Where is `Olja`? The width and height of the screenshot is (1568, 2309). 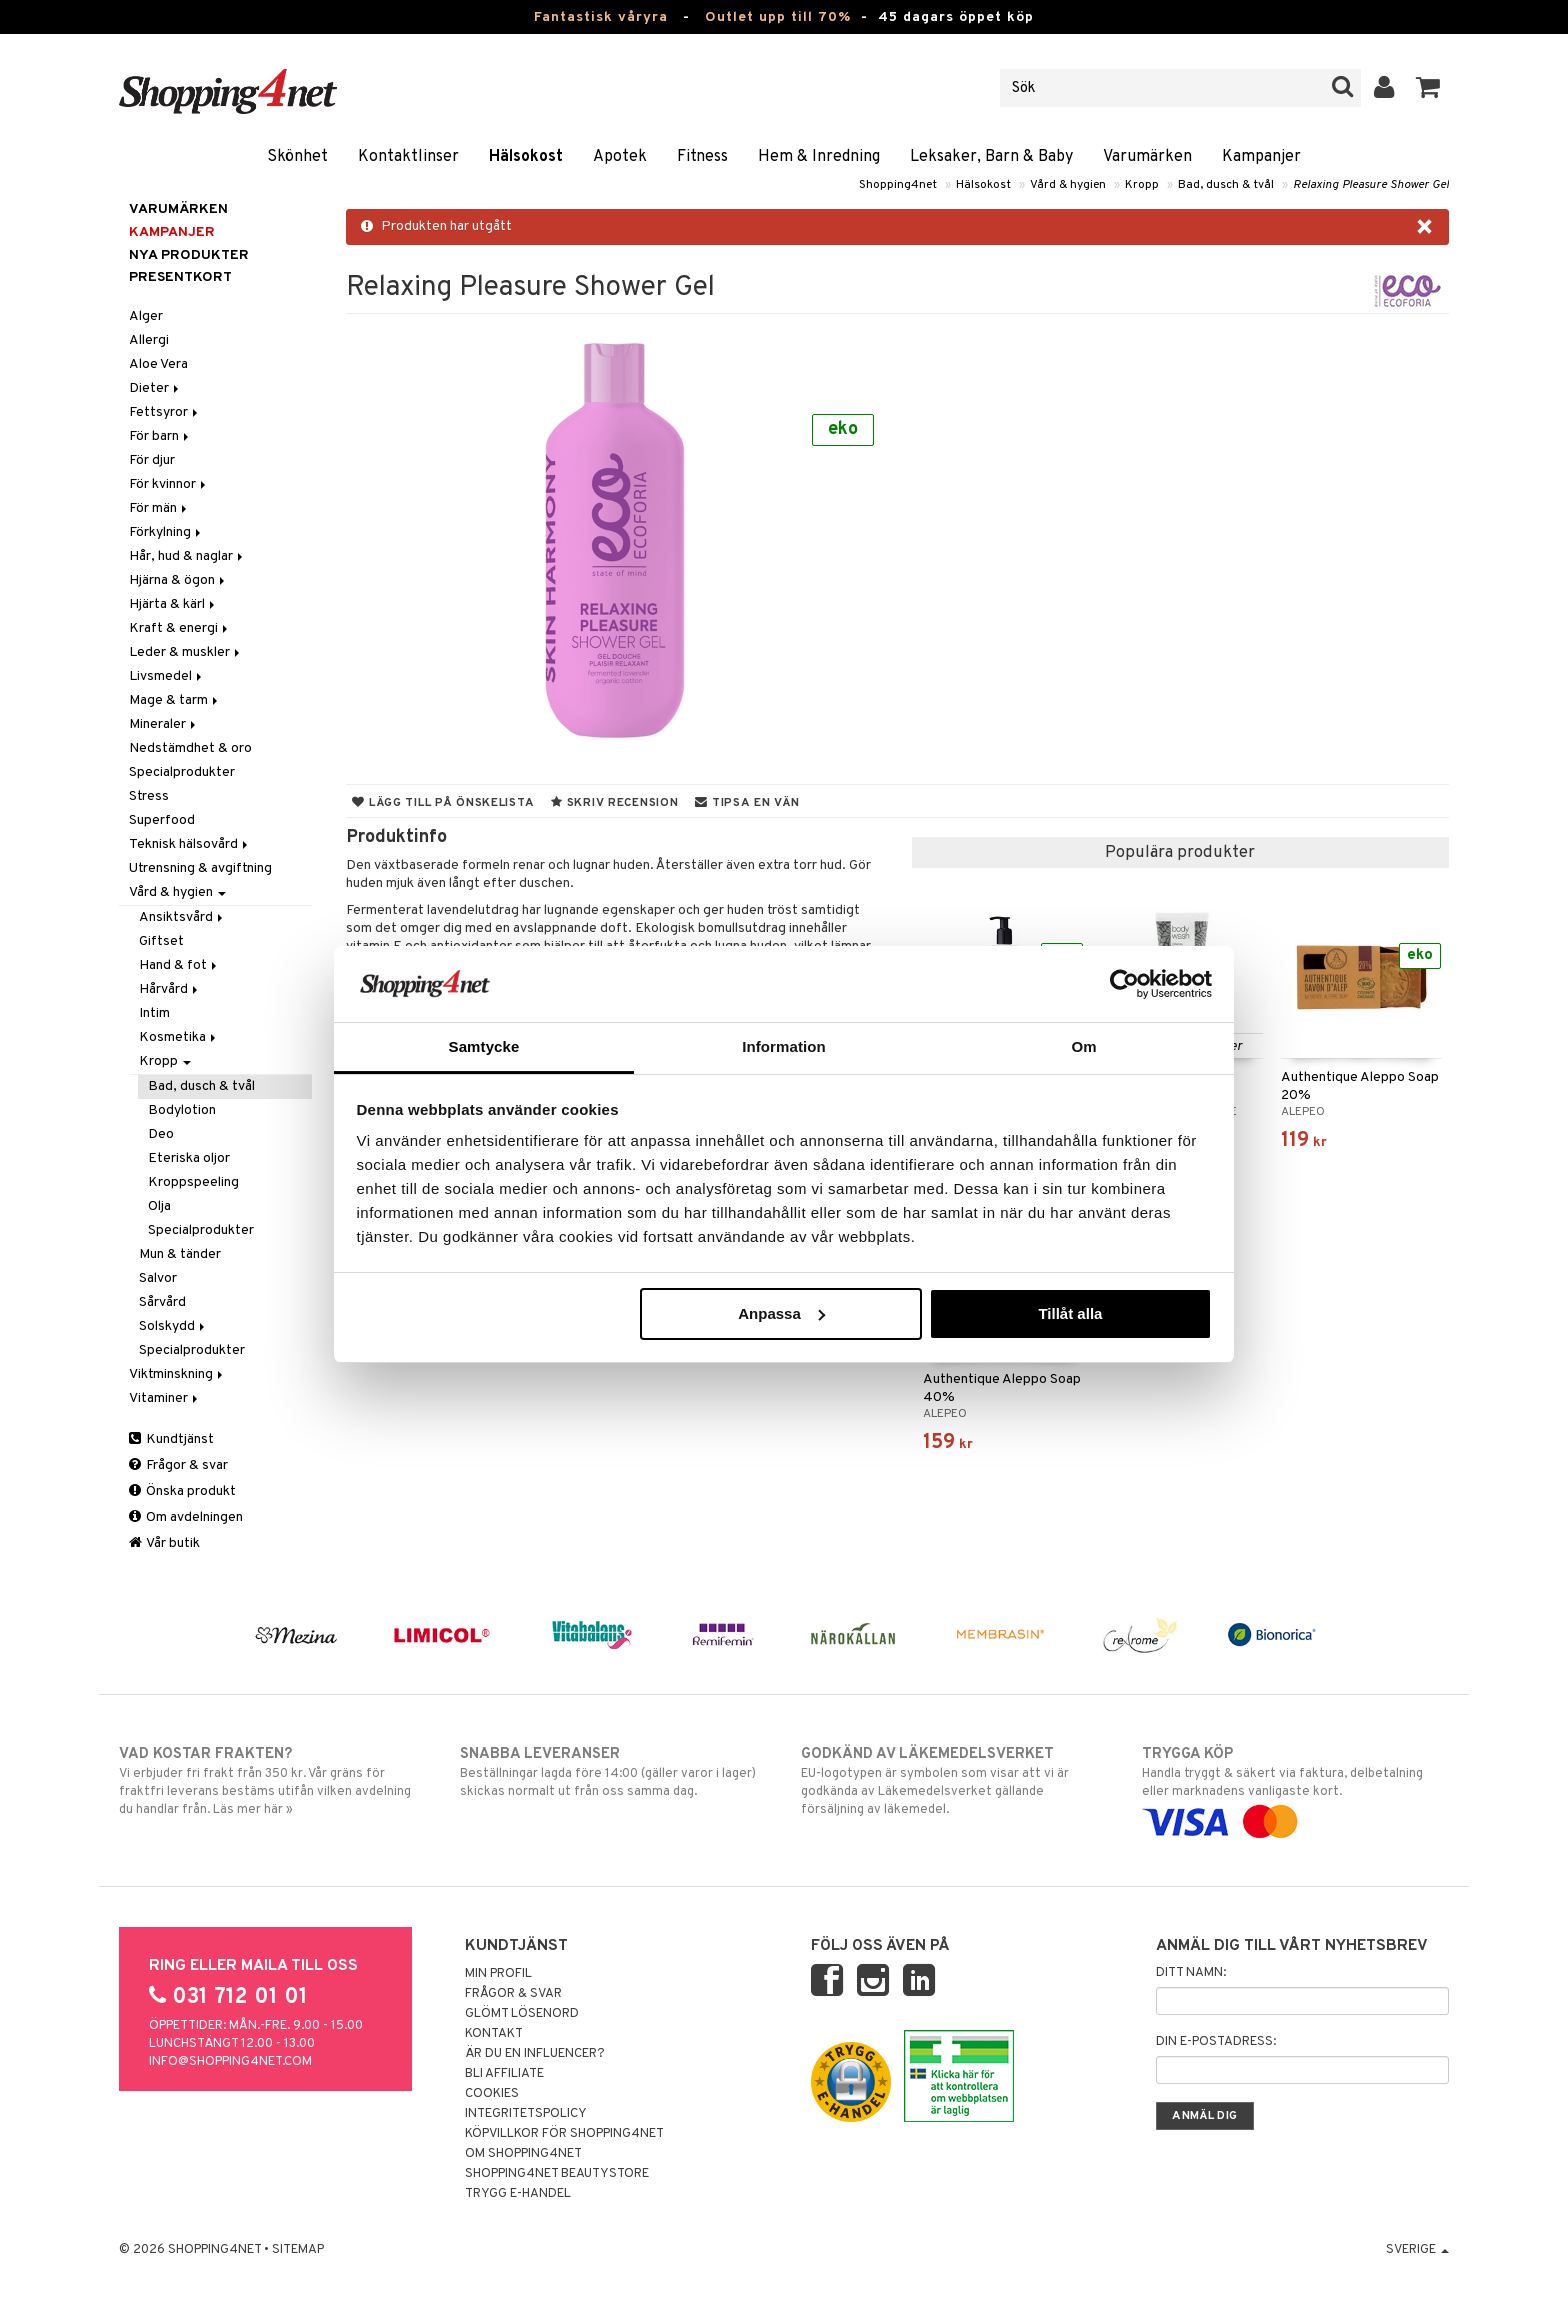
Olja is located at coordinates (159, 1206).